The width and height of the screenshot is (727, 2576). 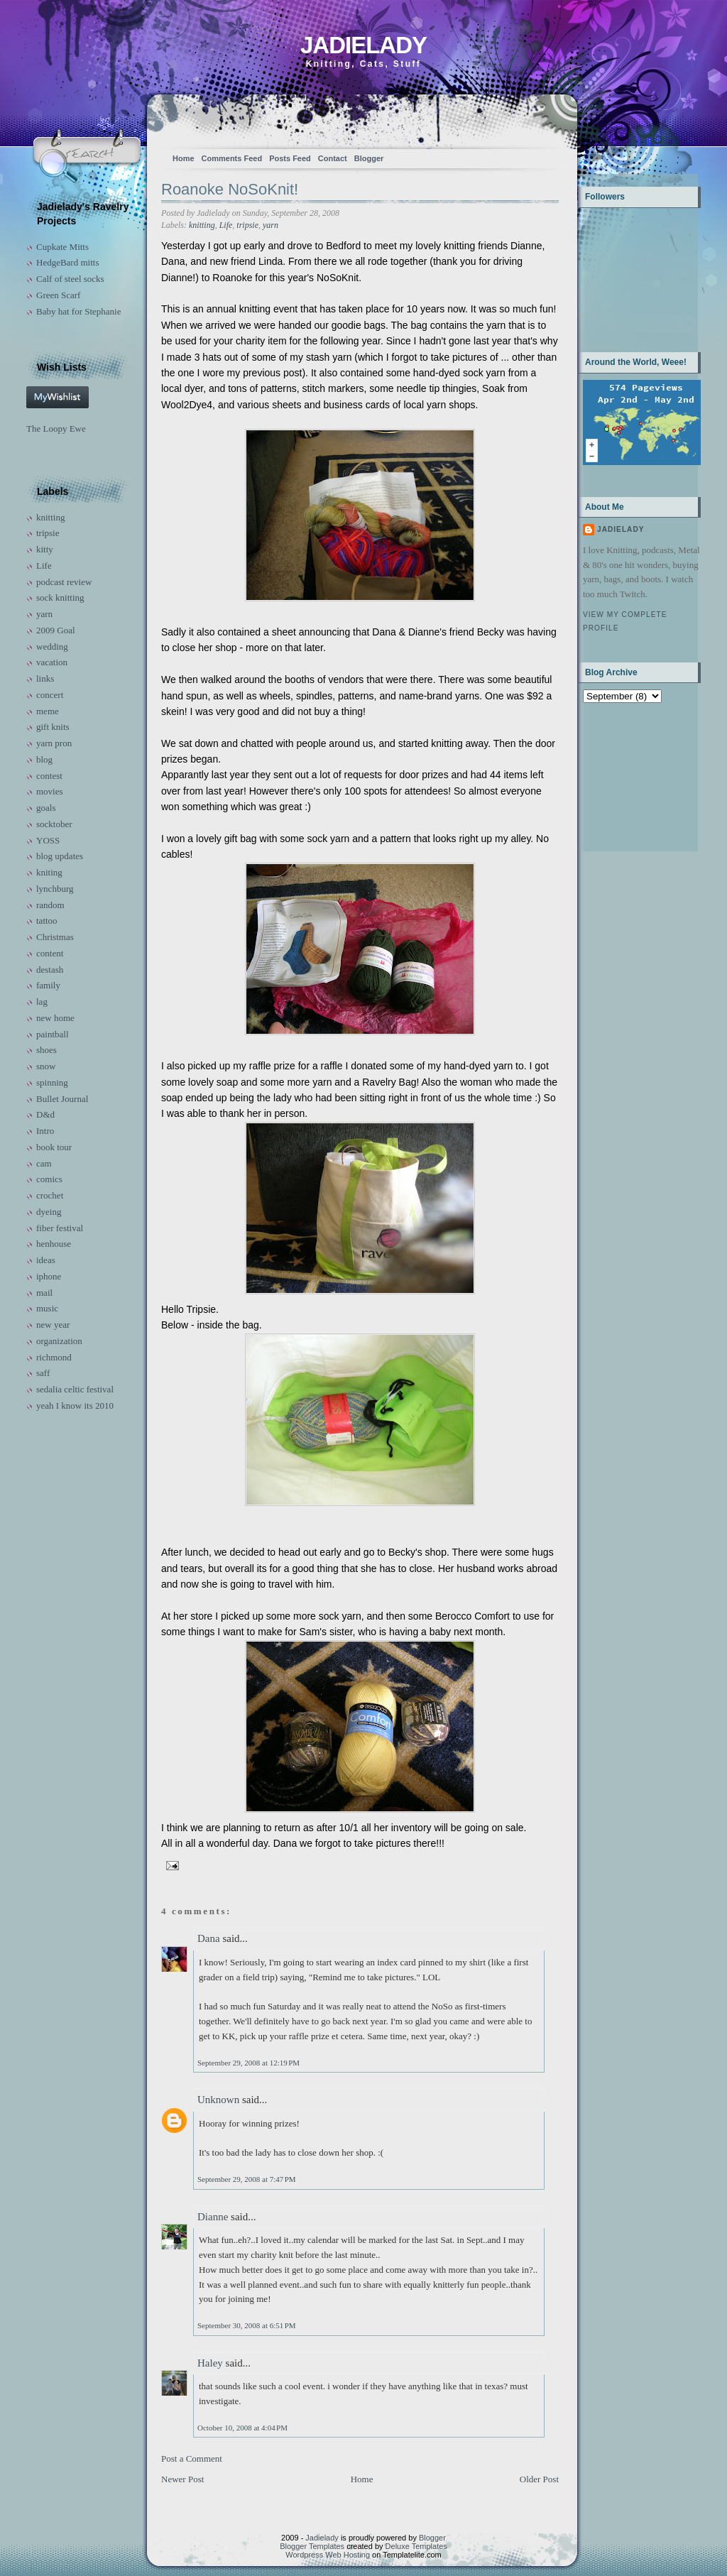 What do you see at coordinates (54, 743) in the screenshot?
I see `yarn pron` at bounding box center [54, 743].